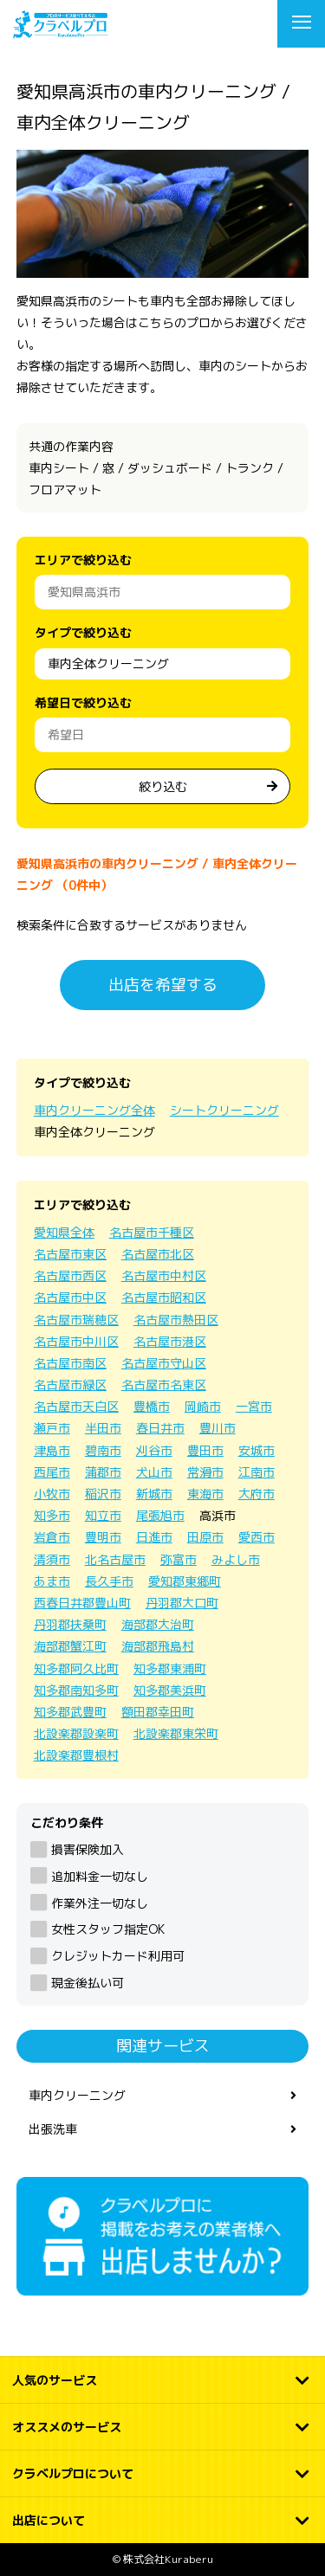 The image size is (325, 2576). I want to click on タイプで絞り込む, so click(83, 632).